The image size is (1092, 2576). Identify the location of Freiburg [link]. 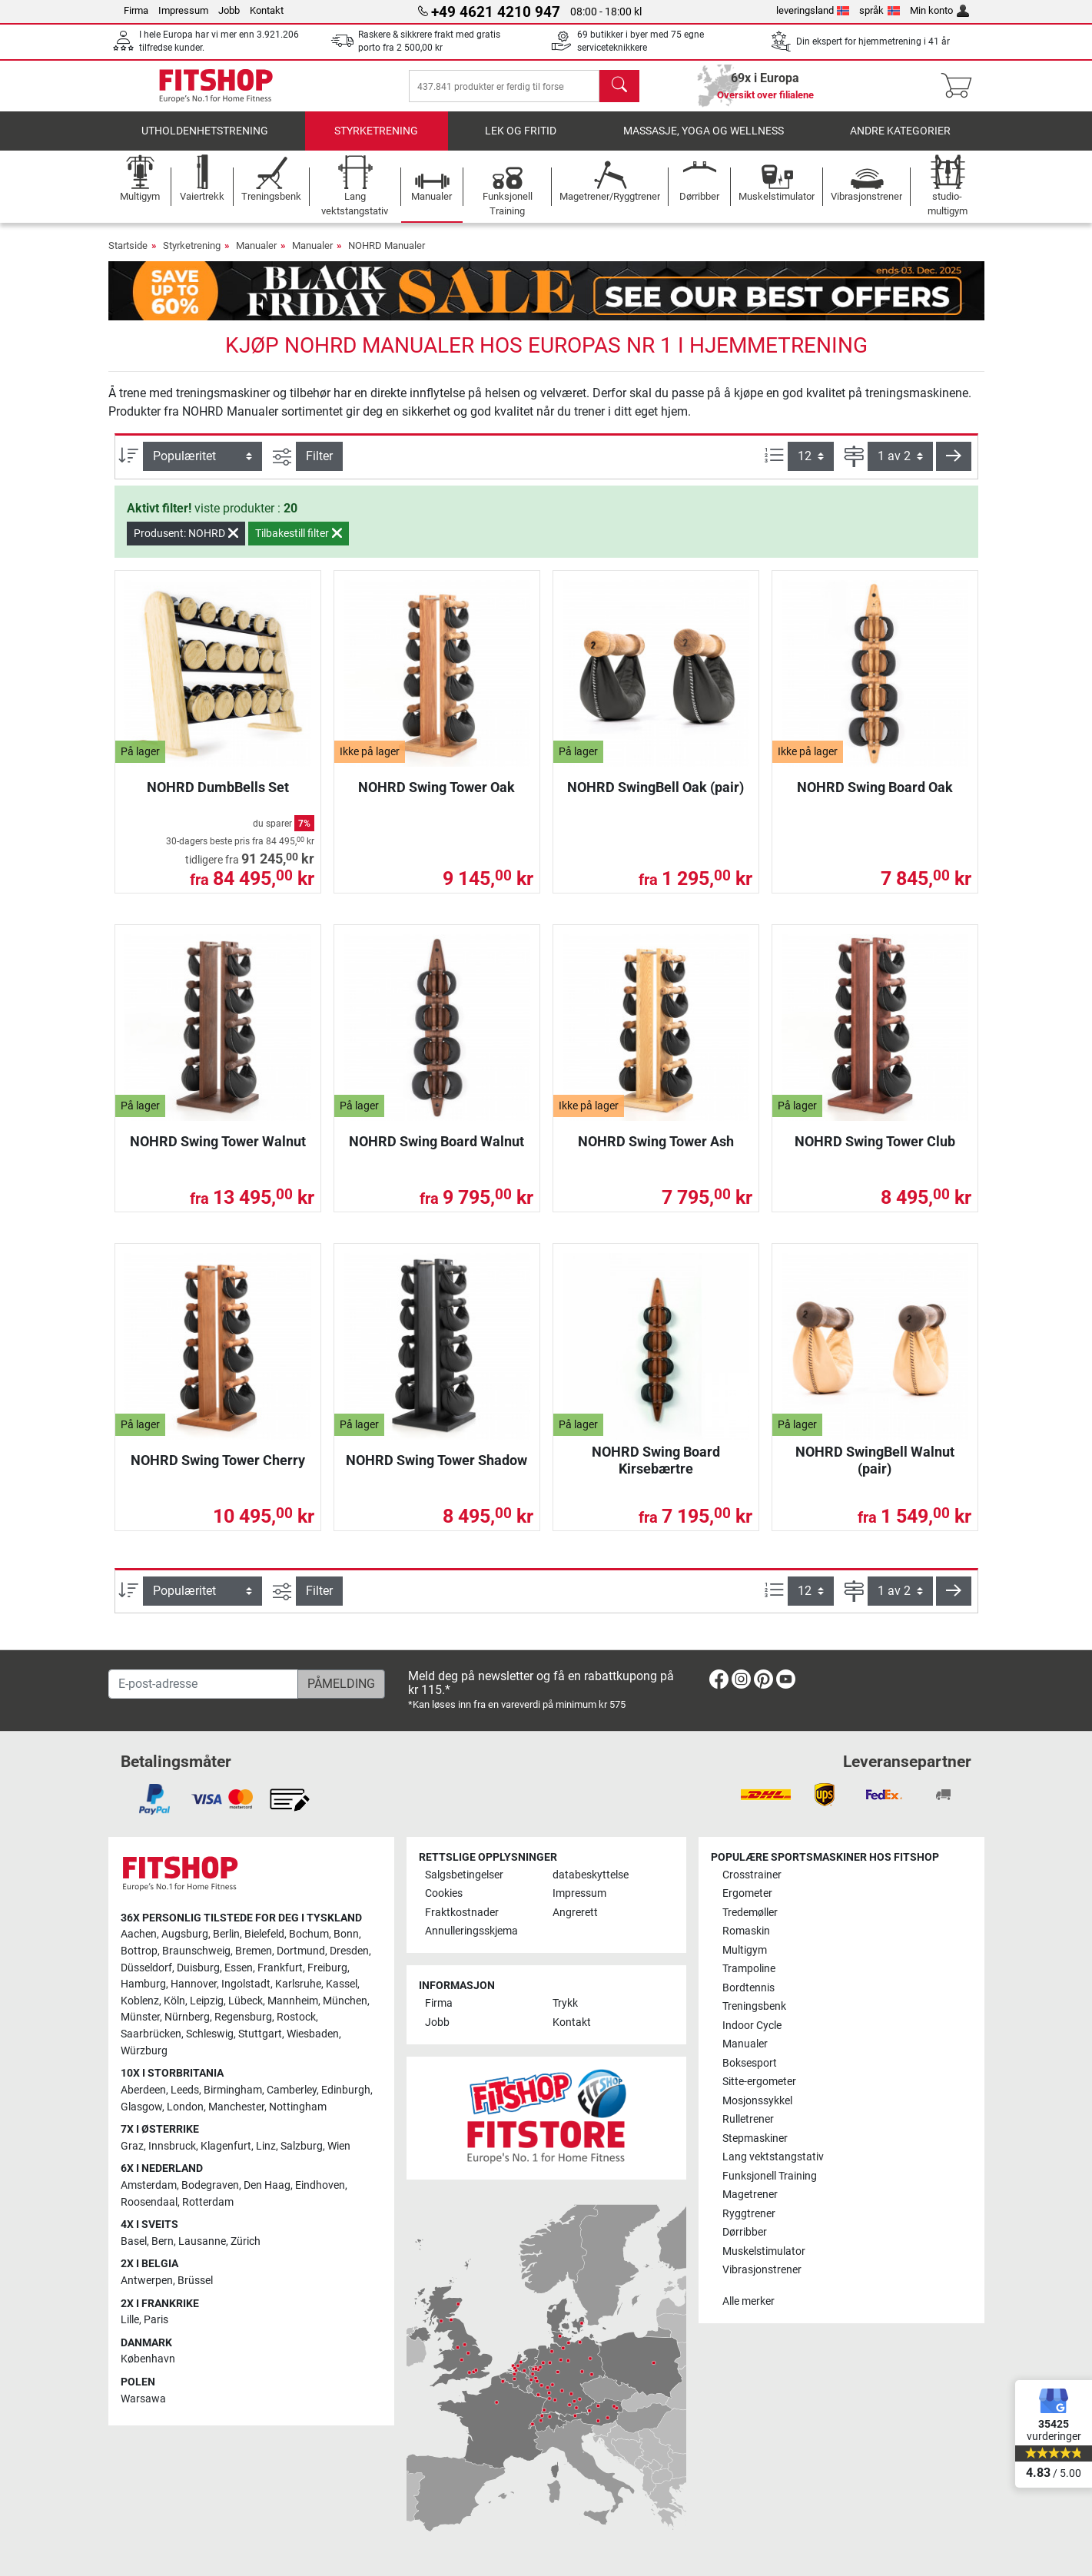
(327, 1967).